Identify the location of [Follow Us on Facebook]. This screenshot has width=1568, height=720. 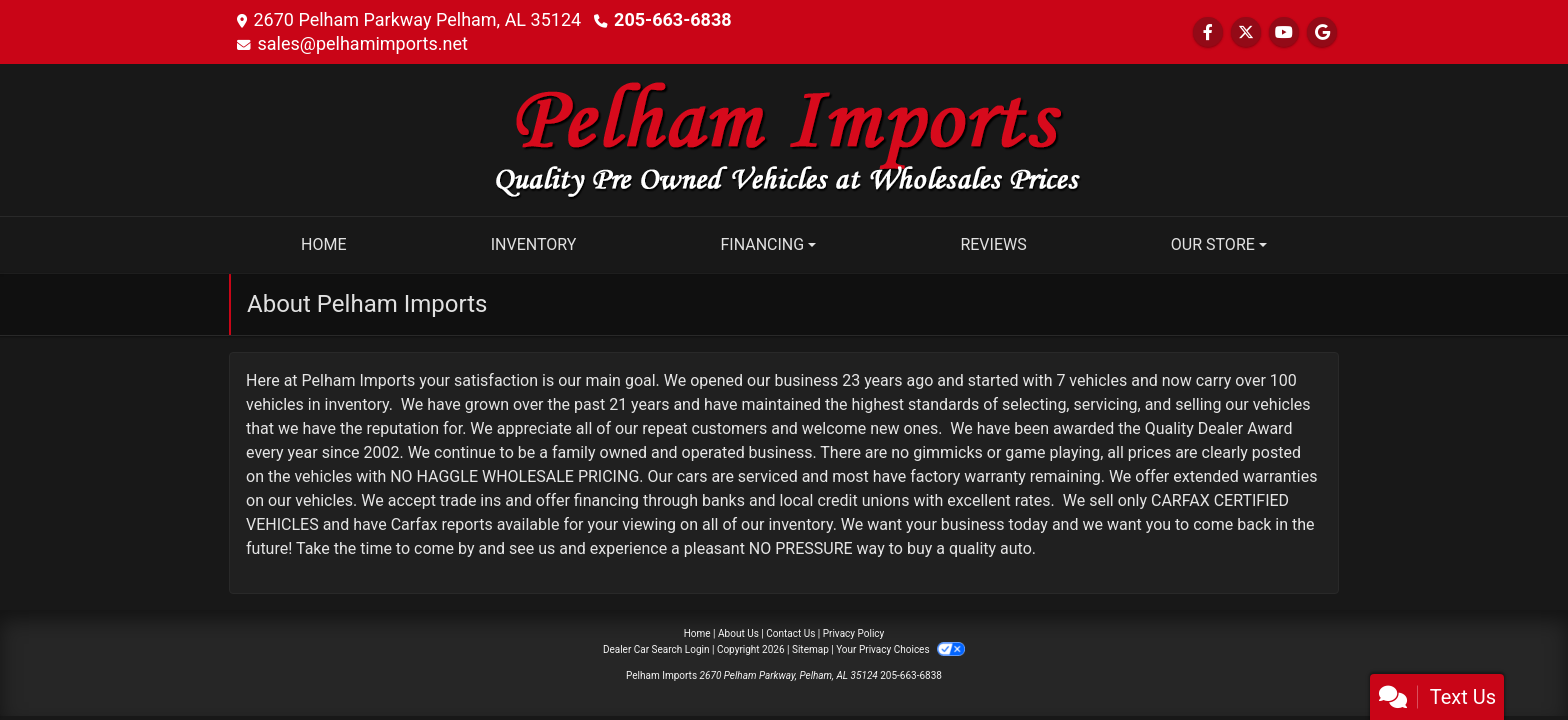
(1208, 32).